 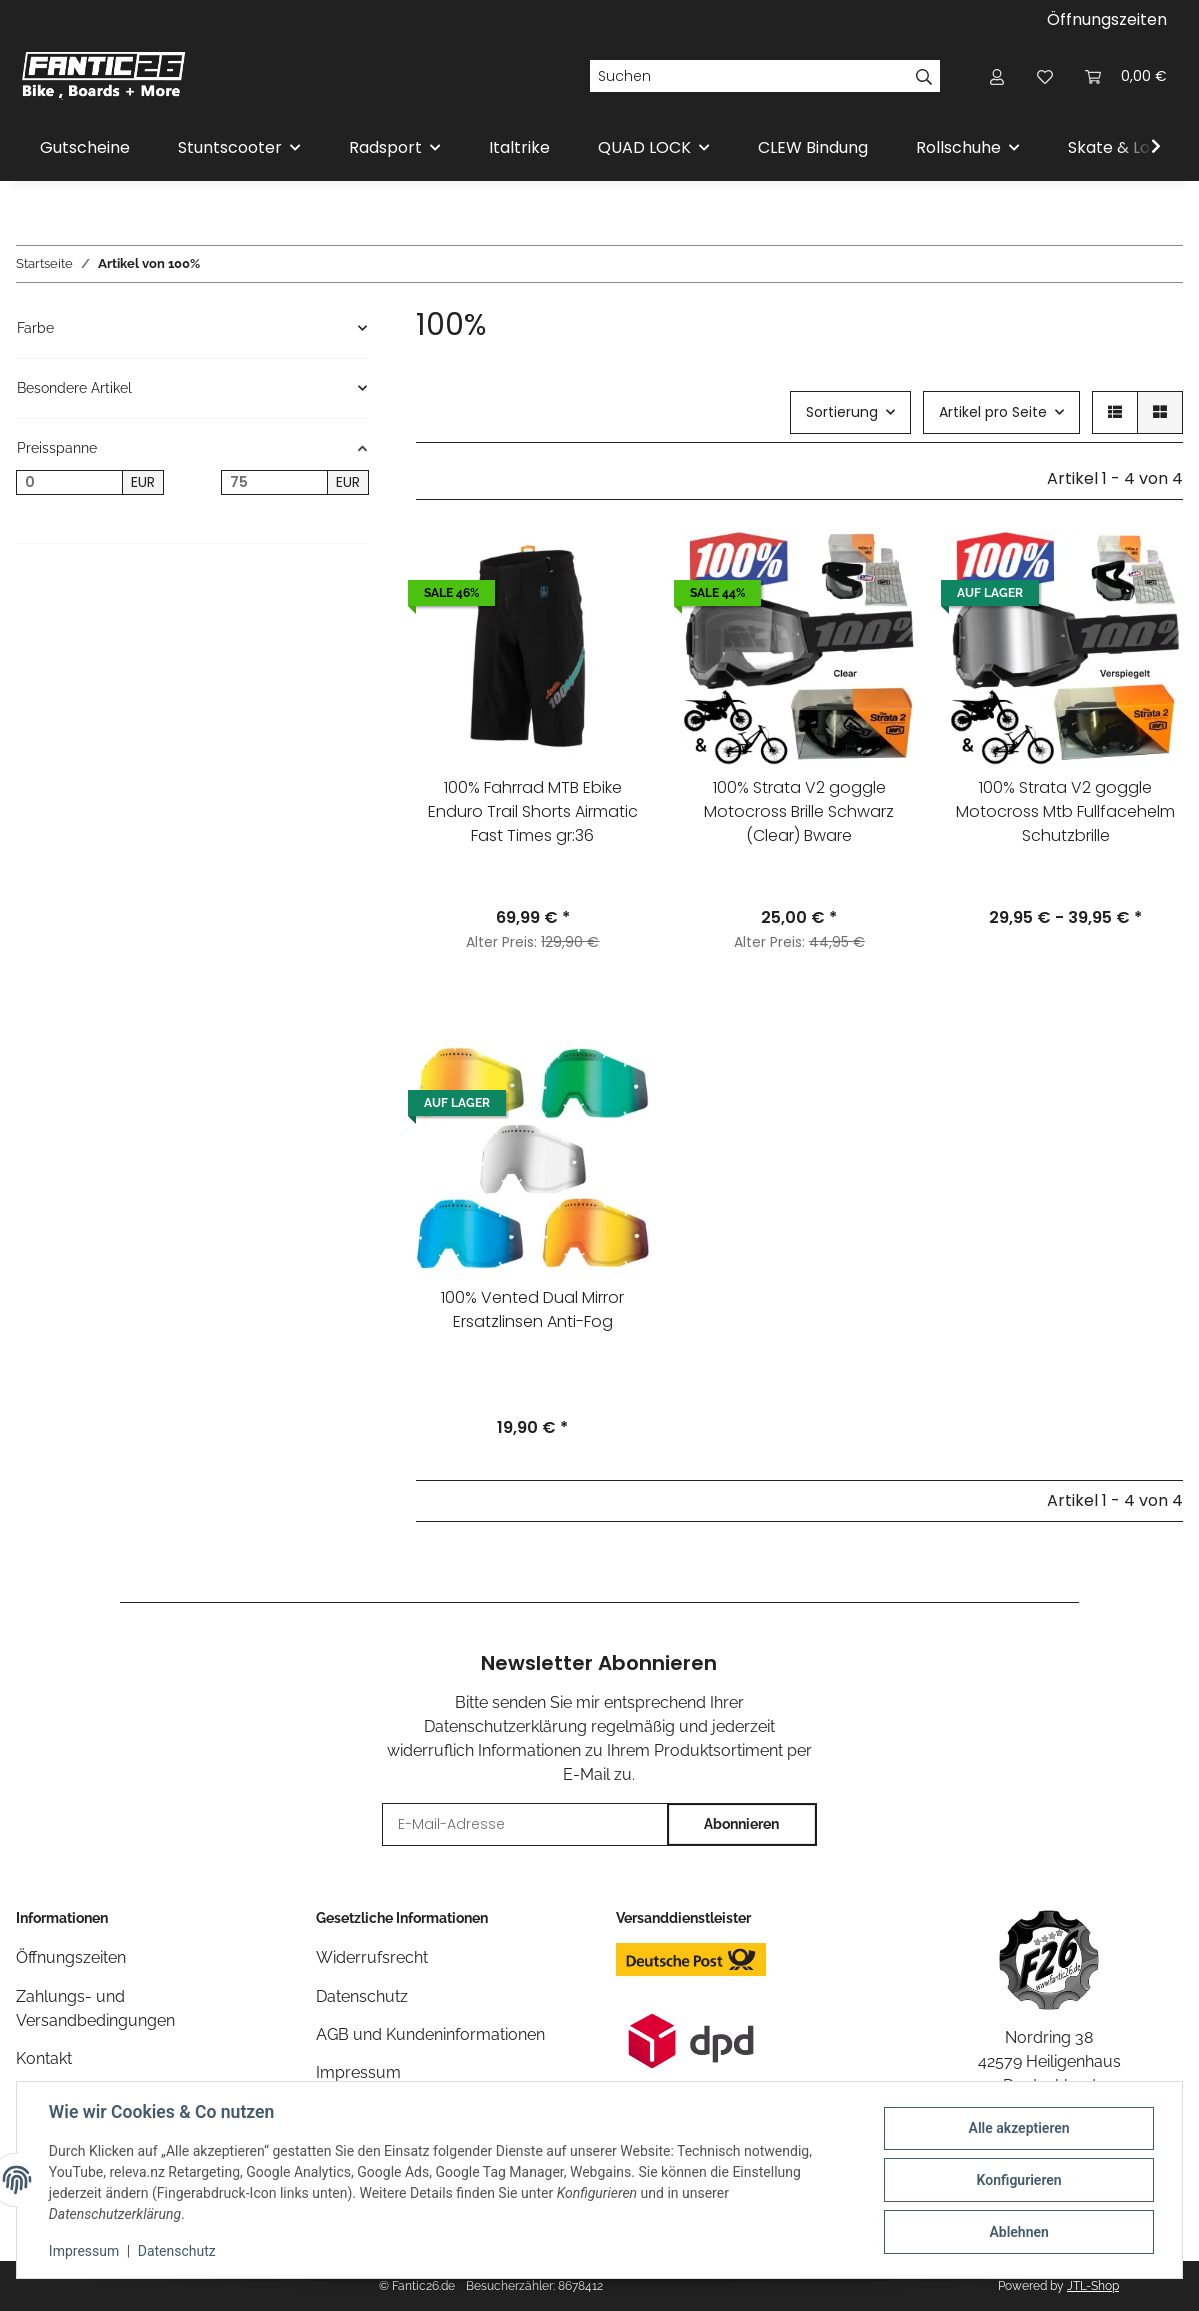 What do you see at coordinates (993, 412) in the screenshot?
I see `Artikel pro Seite` at bounding box center [993, 412].